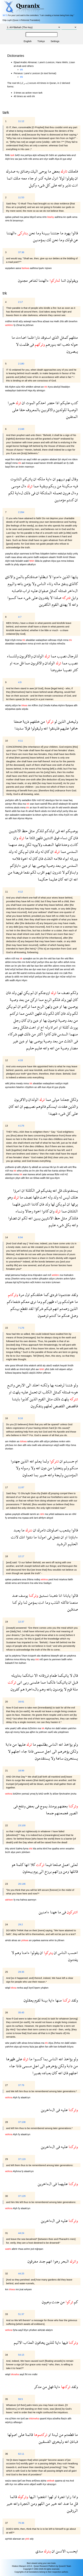 Image resolution: width=83 pixels, height=2576 pixels. I want to click on bha, so click(71, 811).